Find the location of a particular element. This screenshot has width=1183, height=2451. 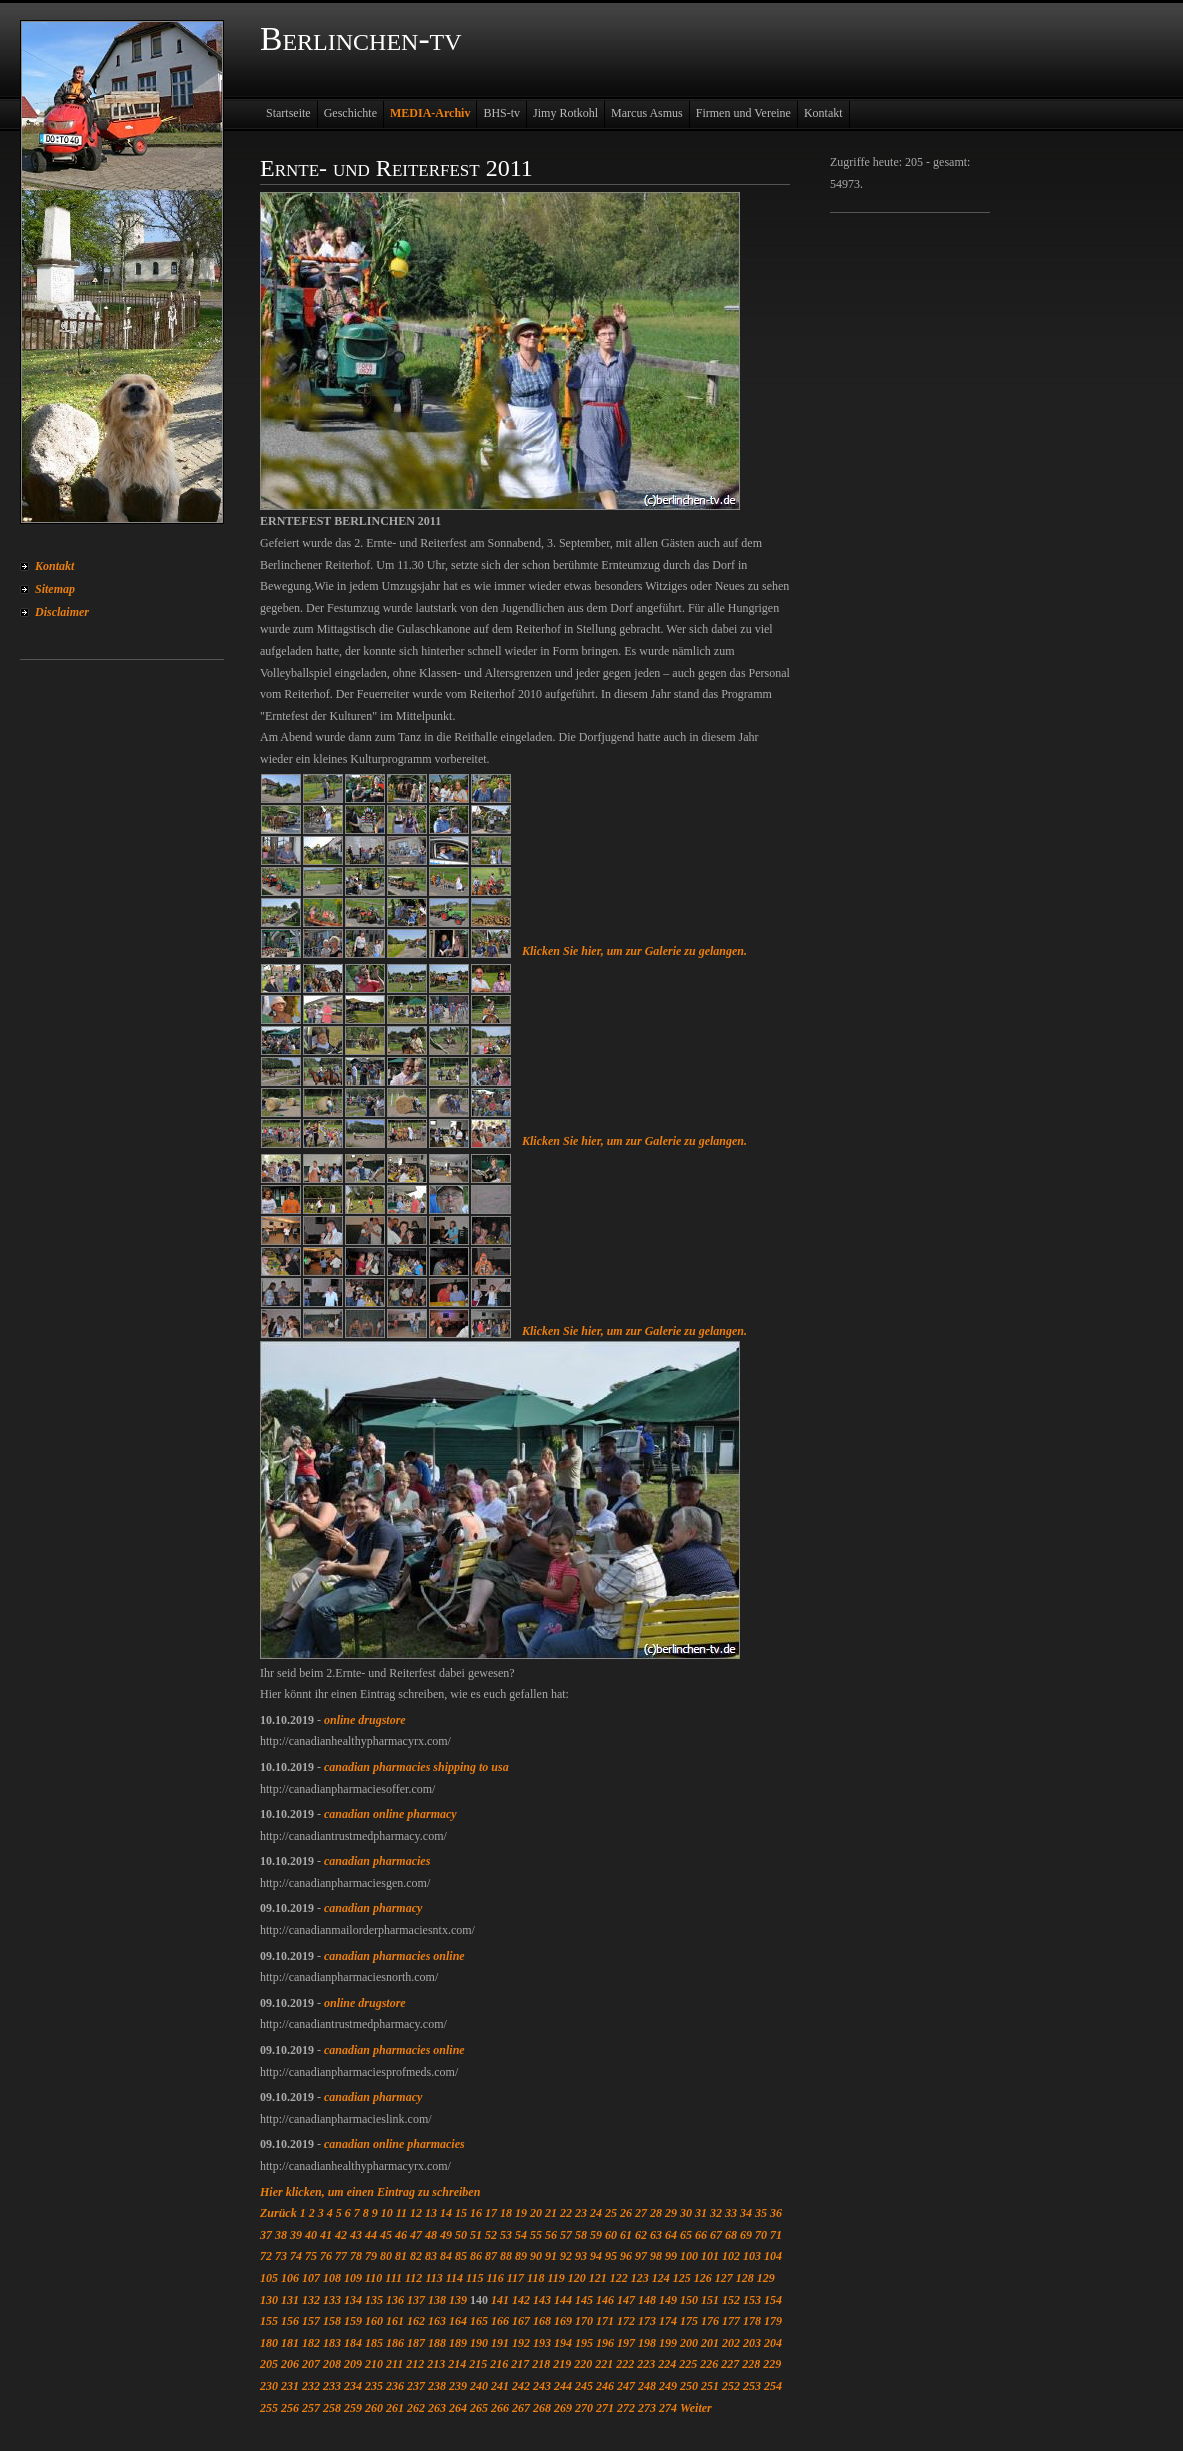

66 is located at coordinates (701, 2235).